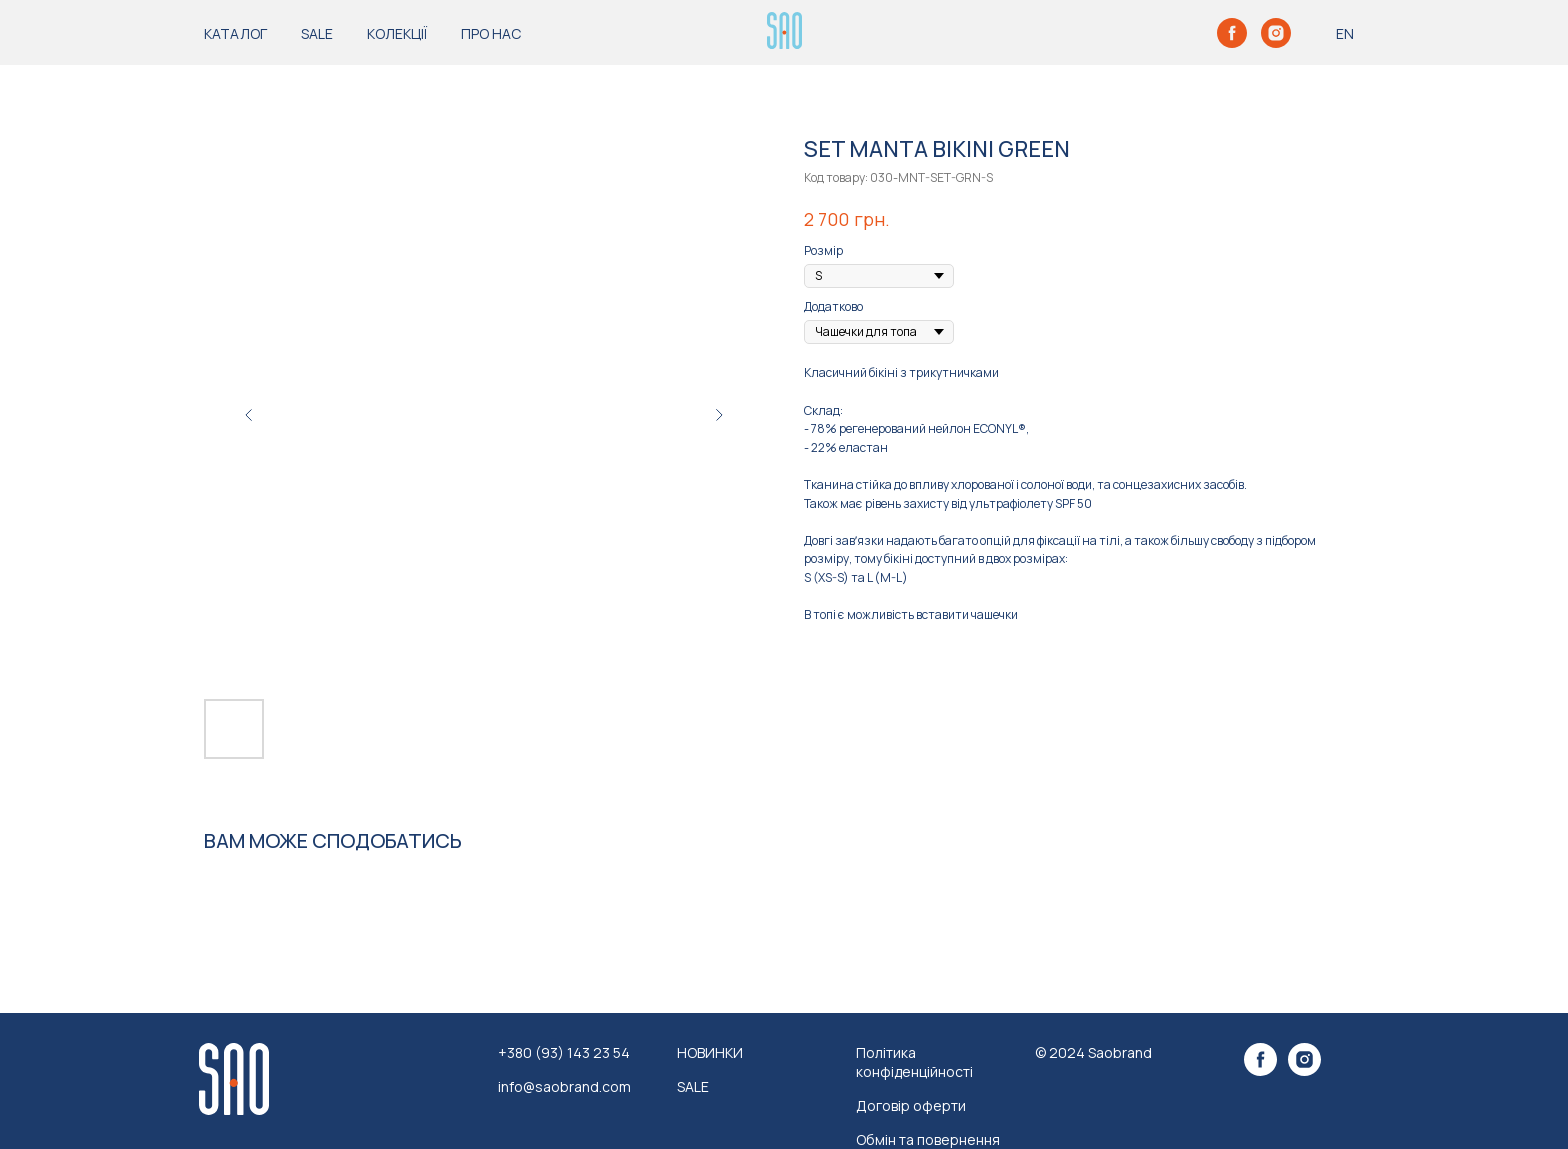  Describe the element at coordinates (235, 33) in the screenshot. I see `КАТАЛОГ` at that location.